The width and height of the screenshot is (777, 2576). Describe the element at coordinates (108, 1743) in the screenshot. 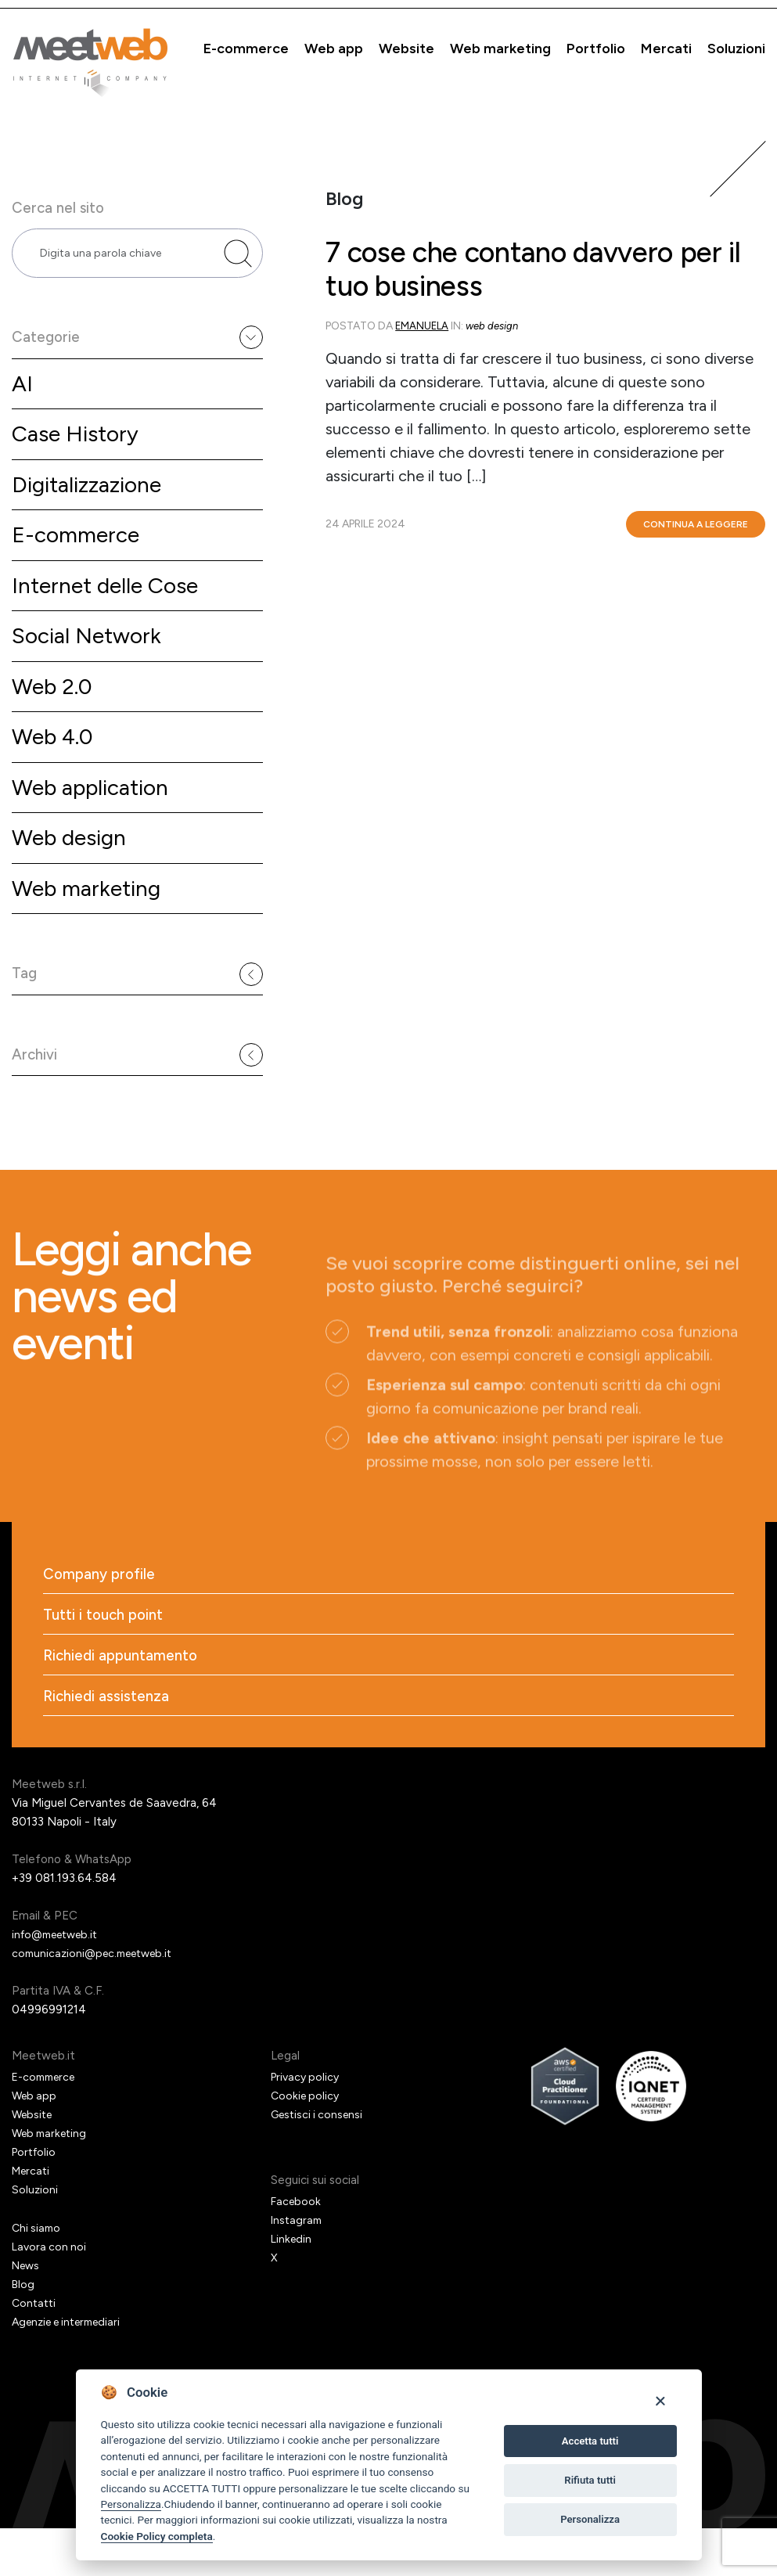

I see `Richiedi assistenza` at that location.